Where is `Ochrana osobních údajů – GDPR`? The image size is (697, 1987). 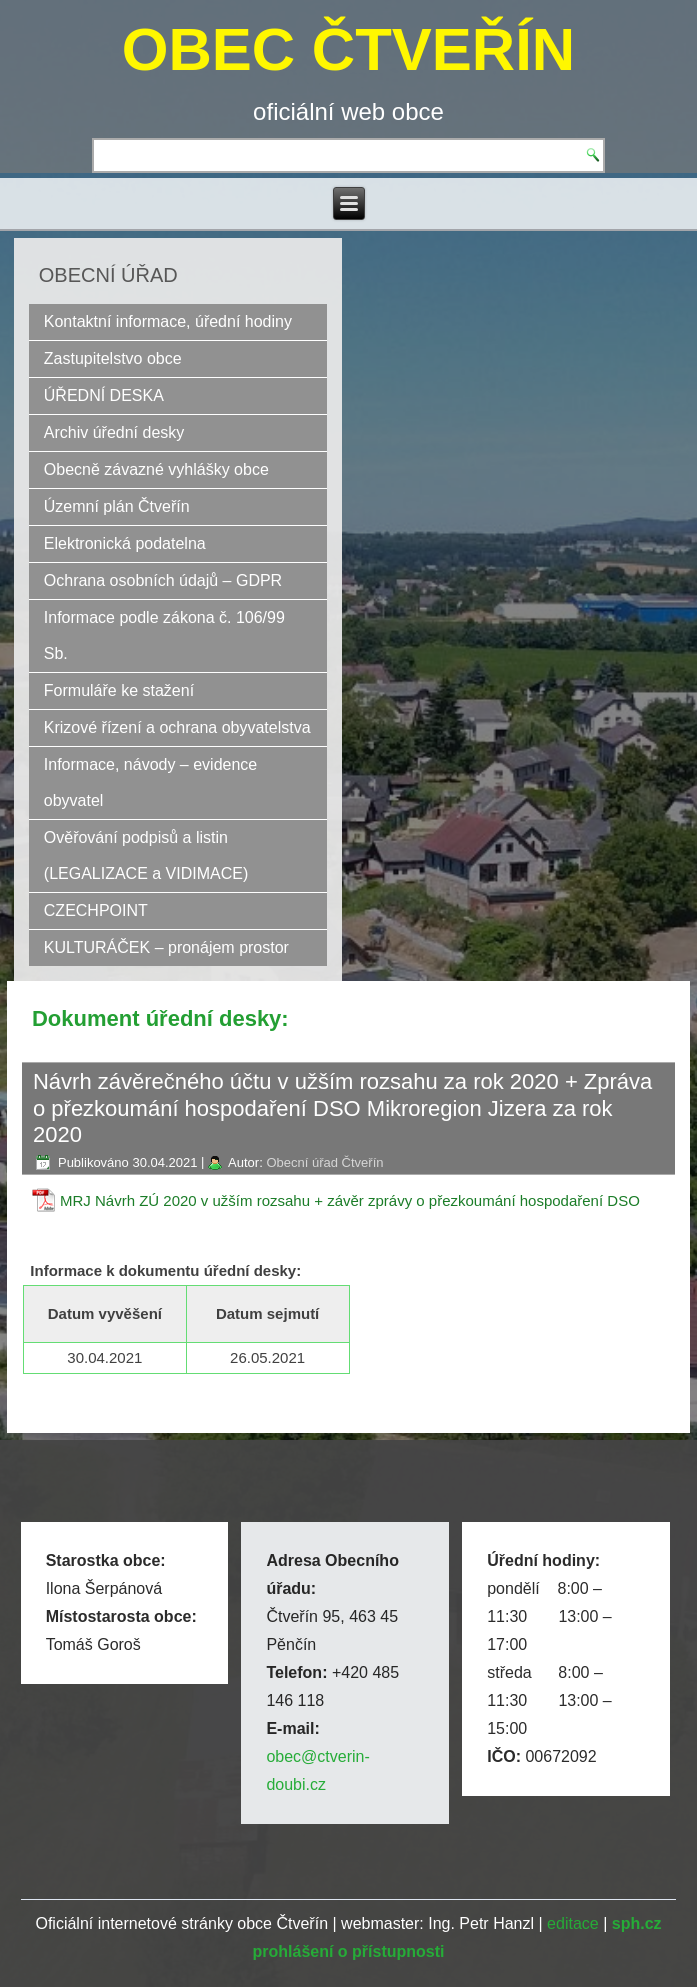
Ochrana osobních údajů – GDPR is located at coordinates (163, 580).